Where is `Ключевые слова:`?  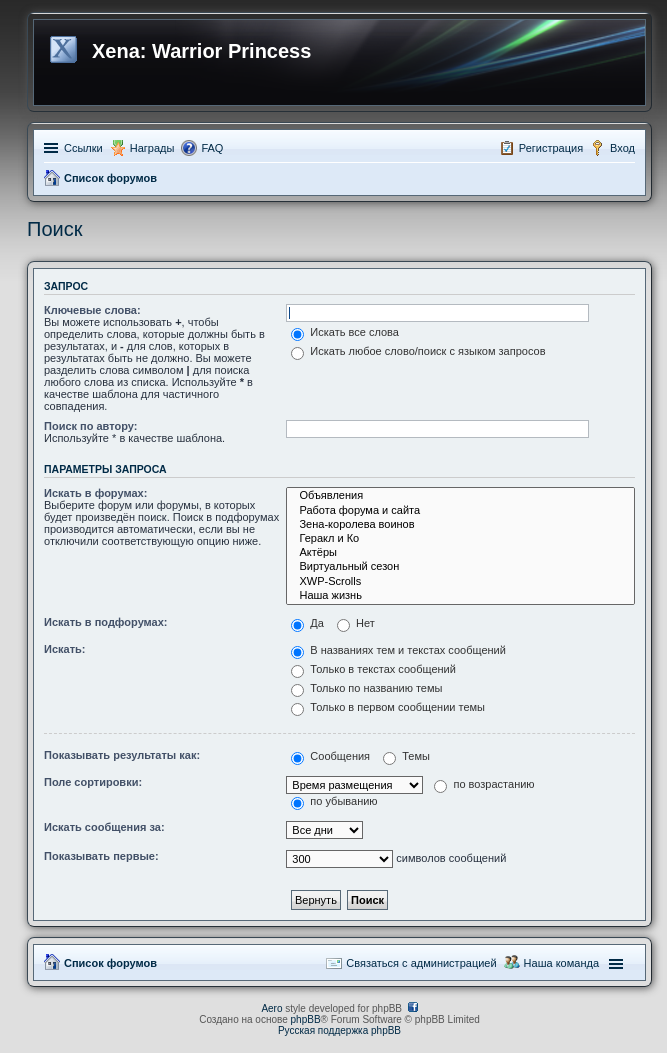 Ключевые слова: is located at coordinates (92, 310).